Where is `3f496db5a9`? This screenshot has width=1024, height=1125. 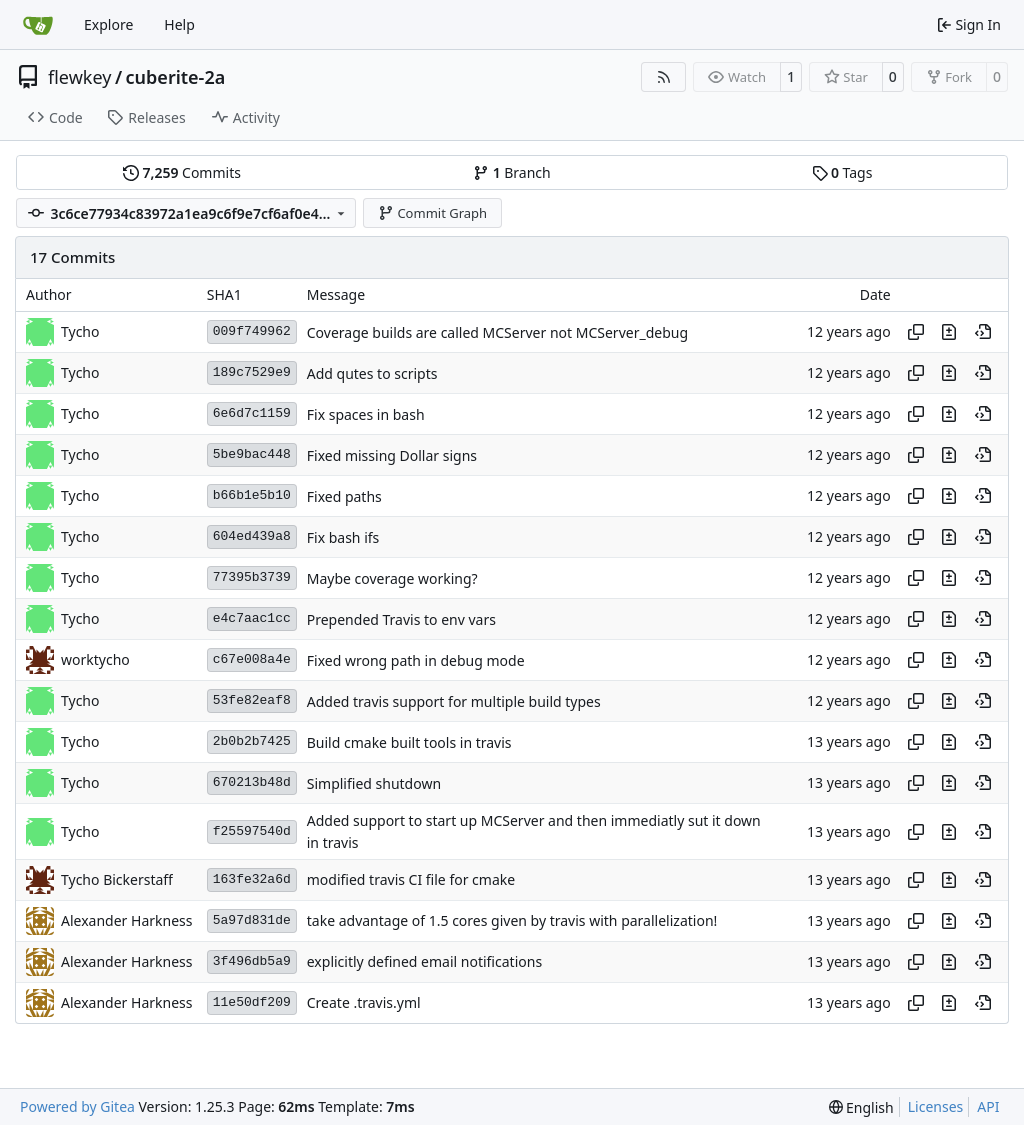 3f496db5a9 is located at coordinates (252, 961).